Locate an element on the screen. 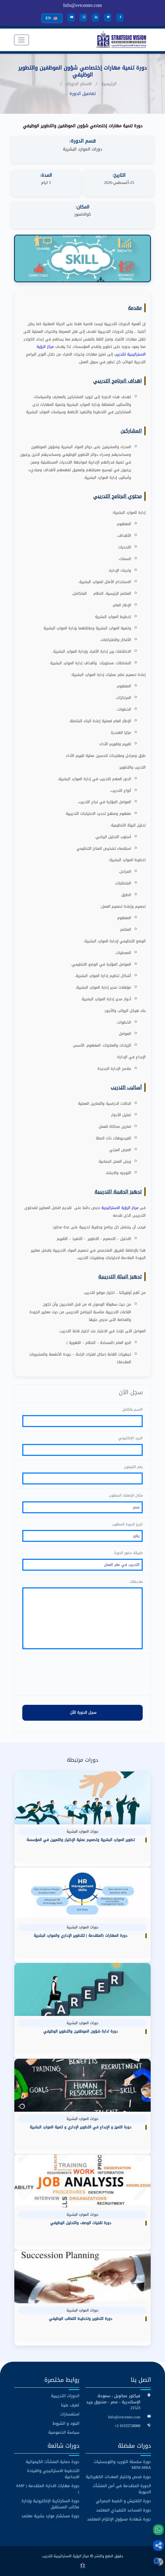 The image size is (165, 2576). دورة السكرتارية الإلكترونية وإدارة مكاتب المستقبل is located at coordinates (50, 2504).